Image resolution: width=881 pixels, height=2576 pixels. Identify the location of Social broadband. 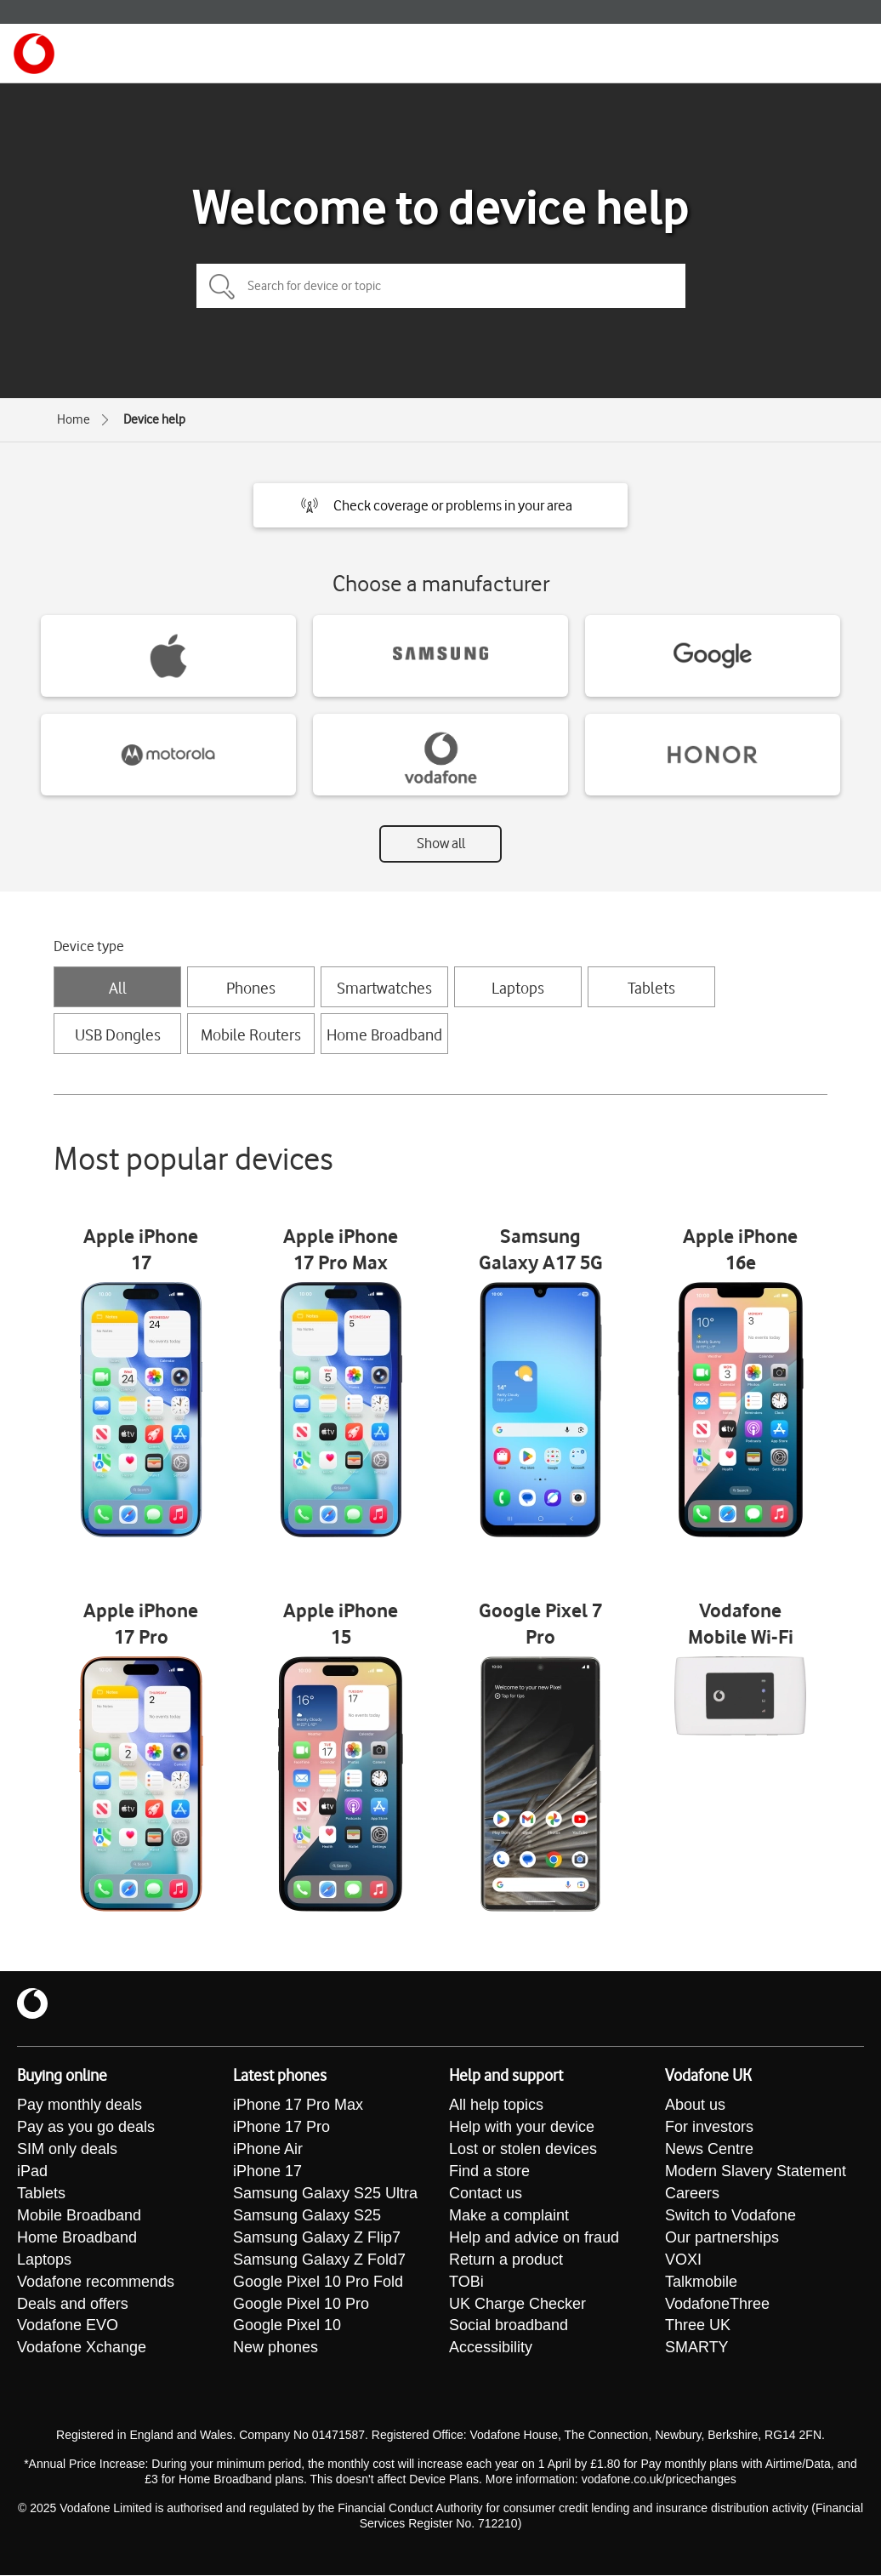
(508, 2326).